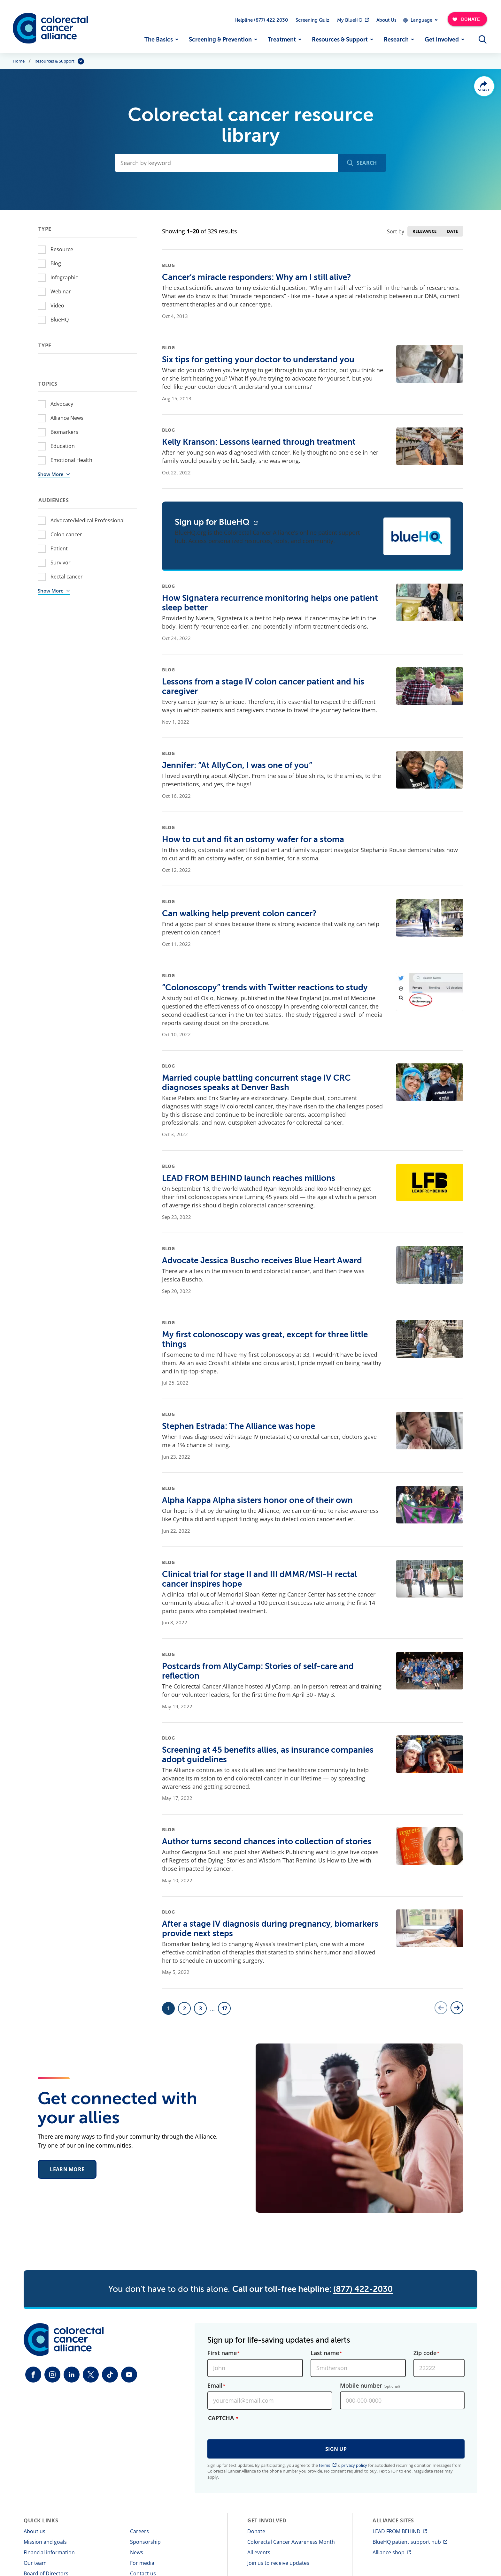 The image size is (501, 2576). Describe the element at coordinates (258, 359) in the screenshot. I see `Six tips for getting your doctor to understand you` at that location.